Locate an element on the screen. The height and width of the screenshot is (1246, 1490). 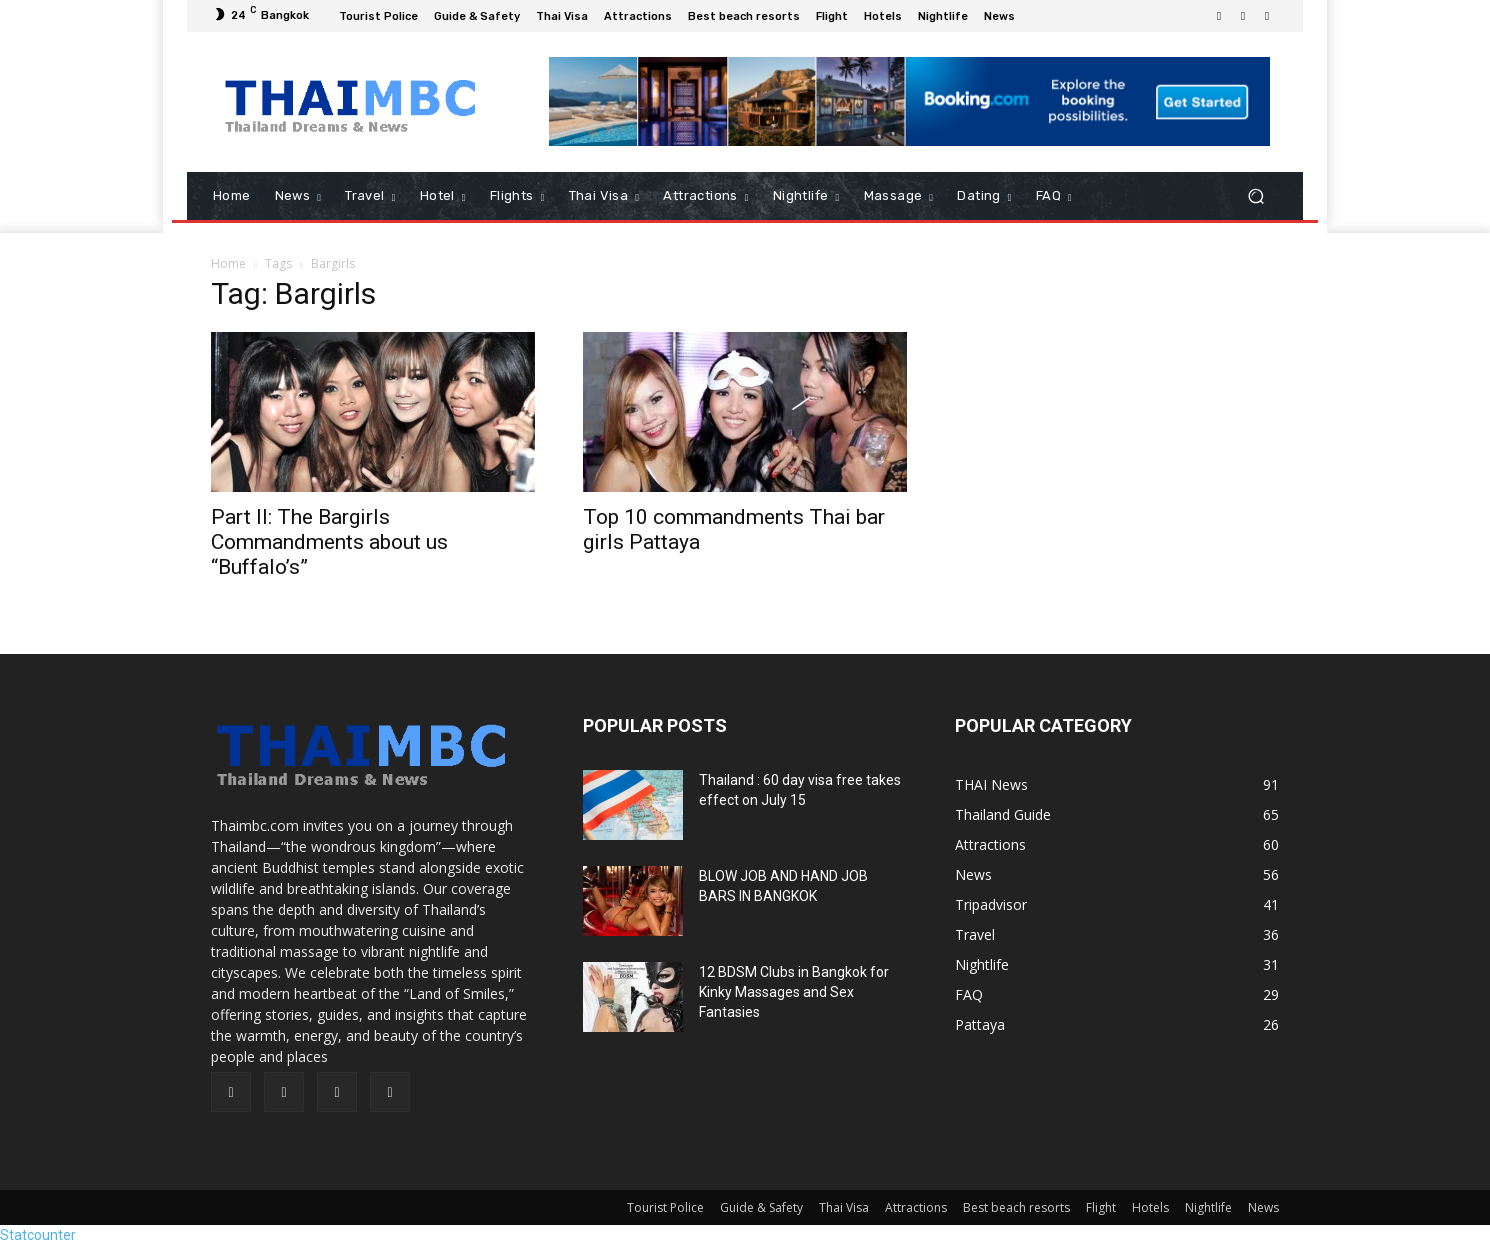
News is located at coordinates (1263, 1207).